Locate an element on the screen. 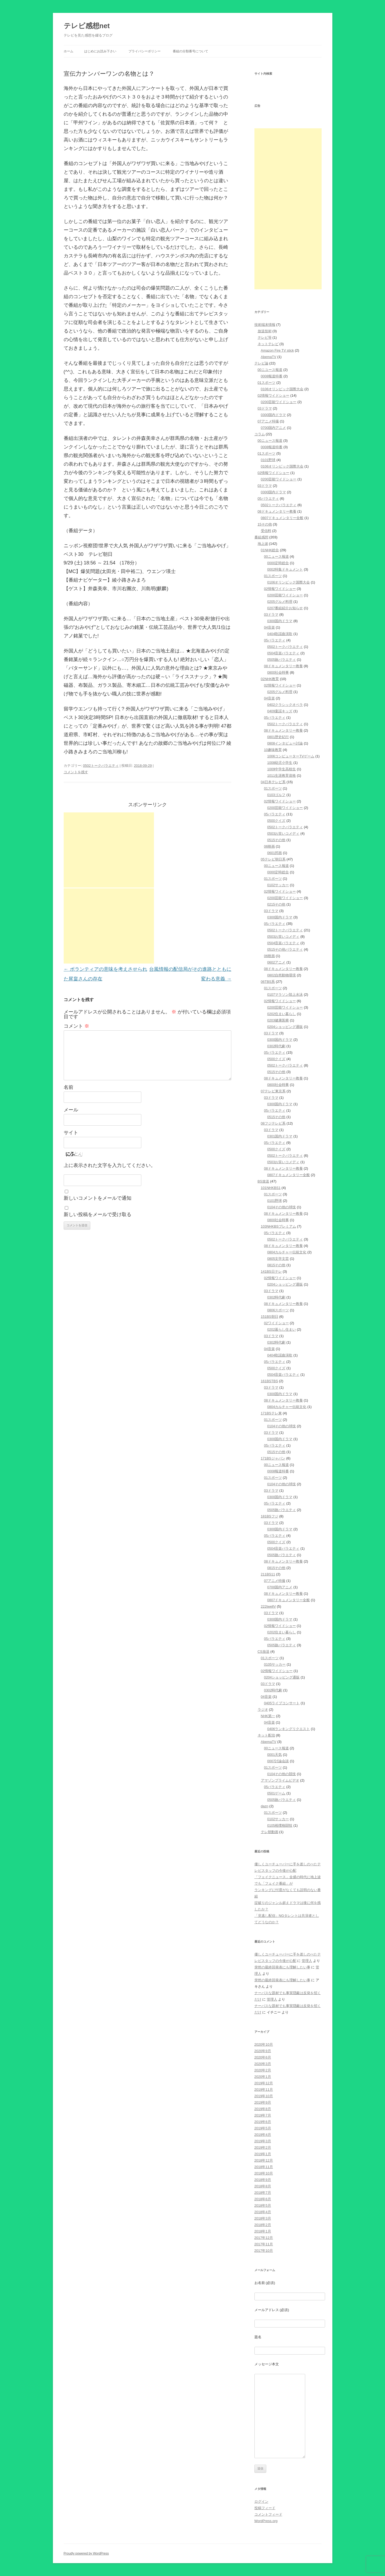 This screenshot has height=2576, width=385. プライバシーポリシー is located at coordinates (144, 51).